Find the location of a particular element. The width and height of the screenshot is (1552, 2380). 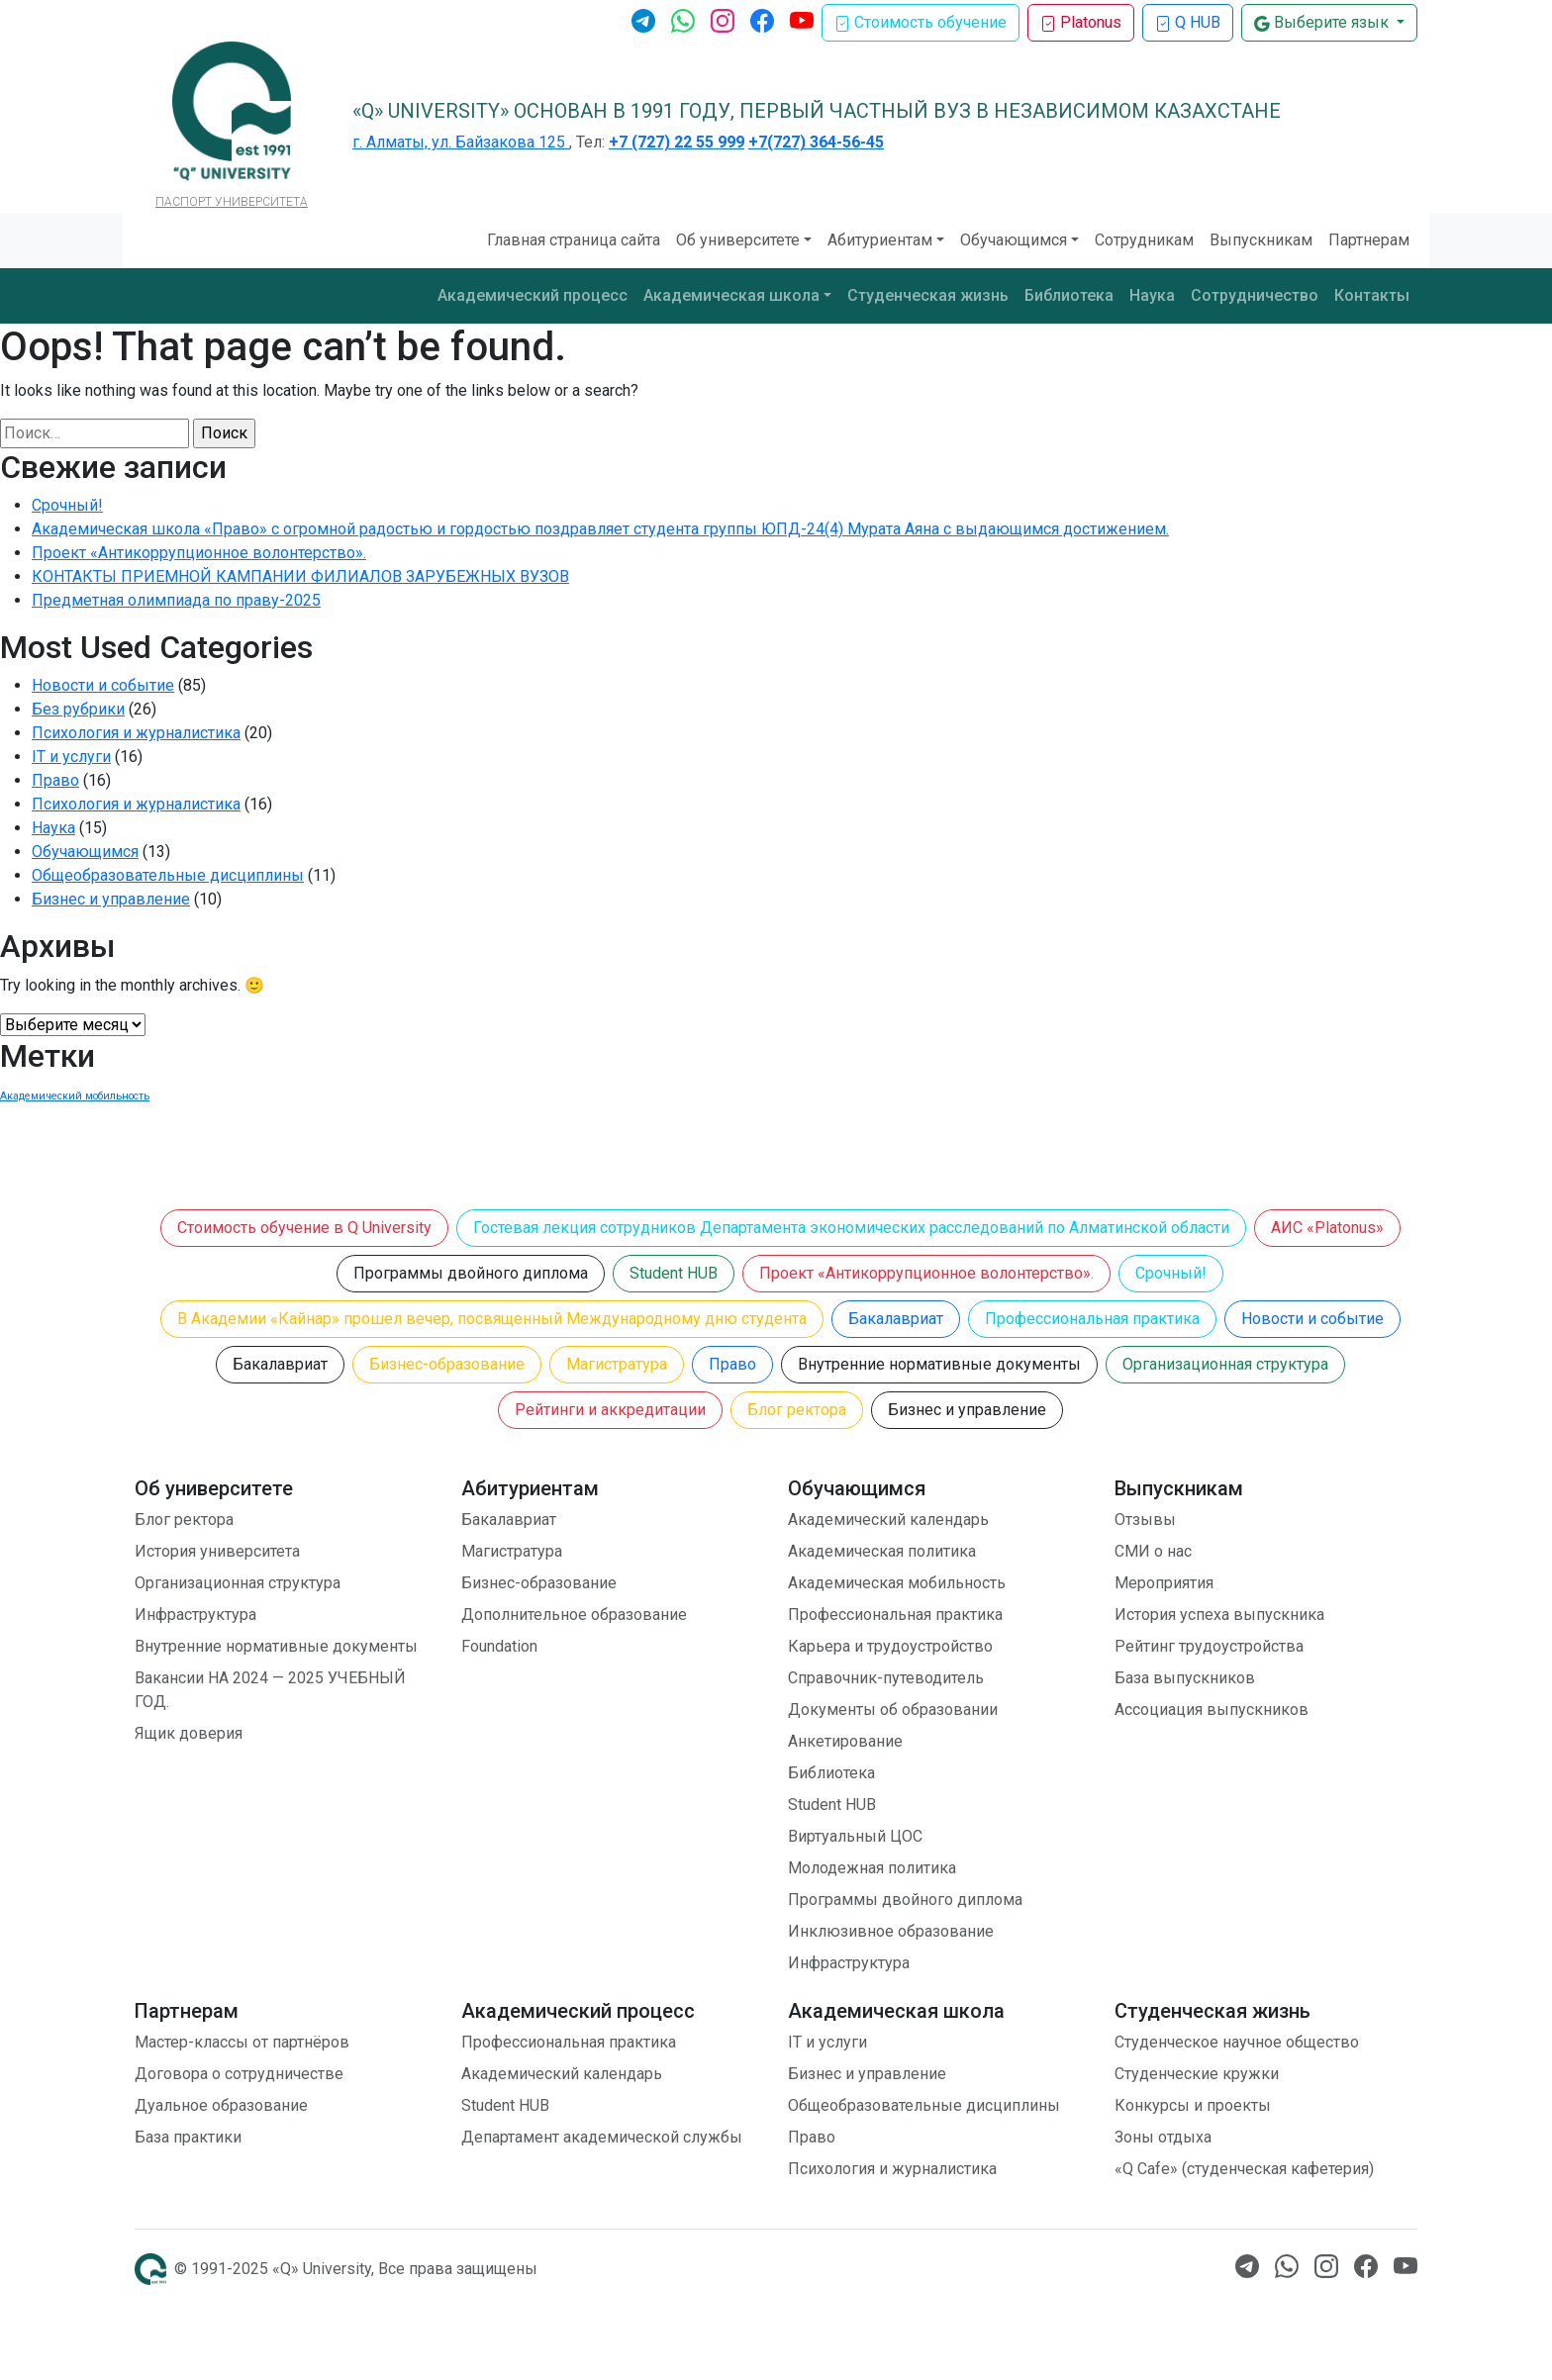

Дополнительное образование is located at coordinates (574, 1614).